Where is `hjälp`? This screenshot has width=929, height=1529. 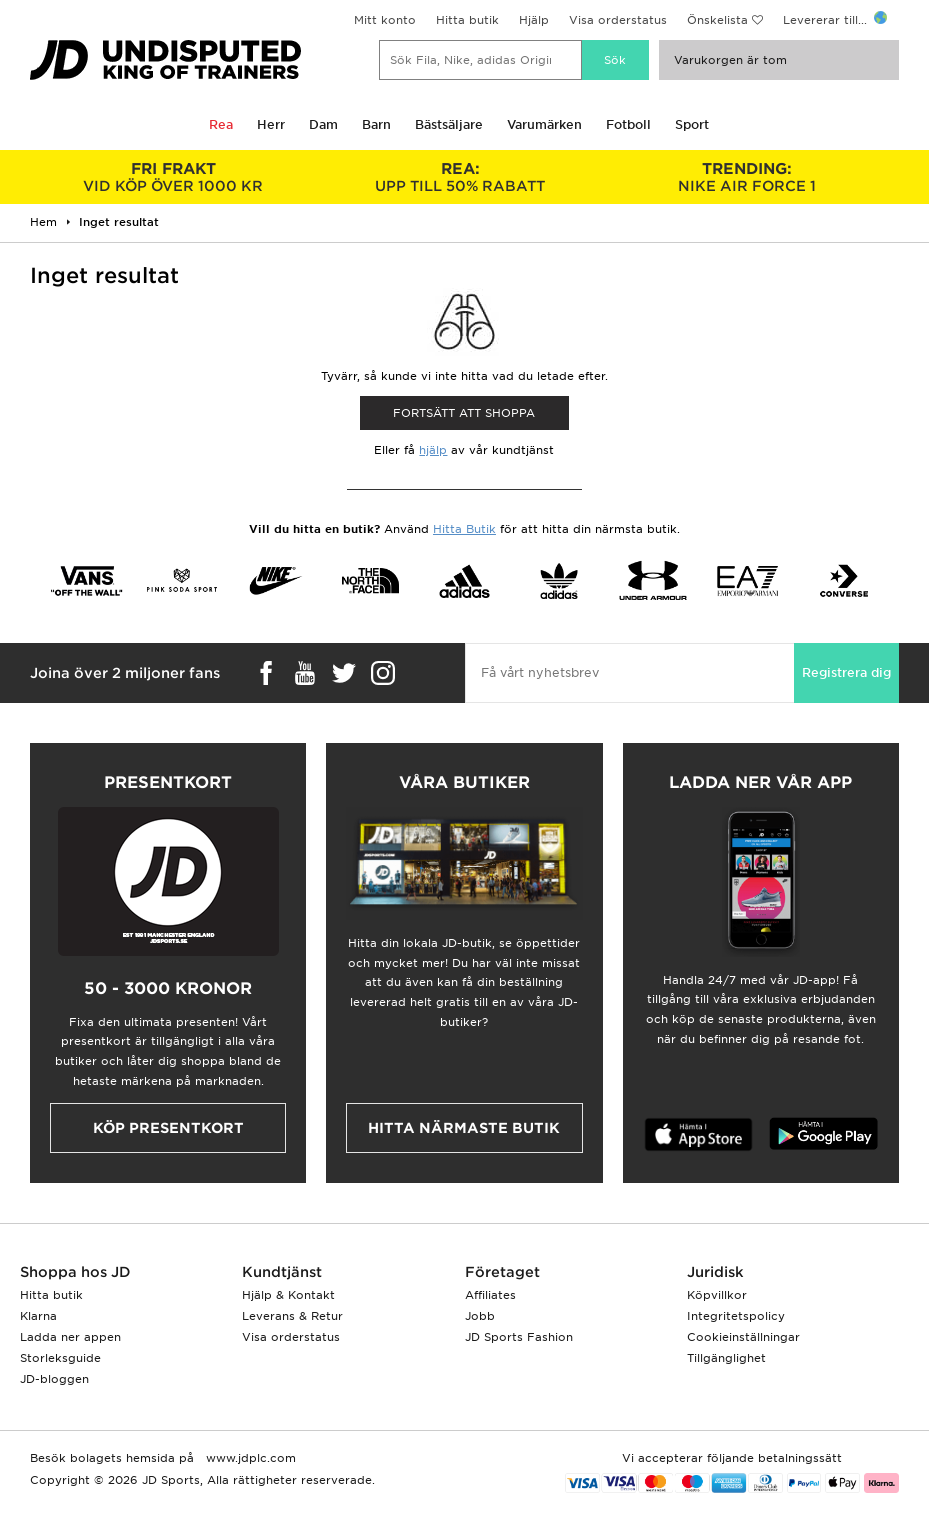
hjälp is located at coordinates (433, 450).